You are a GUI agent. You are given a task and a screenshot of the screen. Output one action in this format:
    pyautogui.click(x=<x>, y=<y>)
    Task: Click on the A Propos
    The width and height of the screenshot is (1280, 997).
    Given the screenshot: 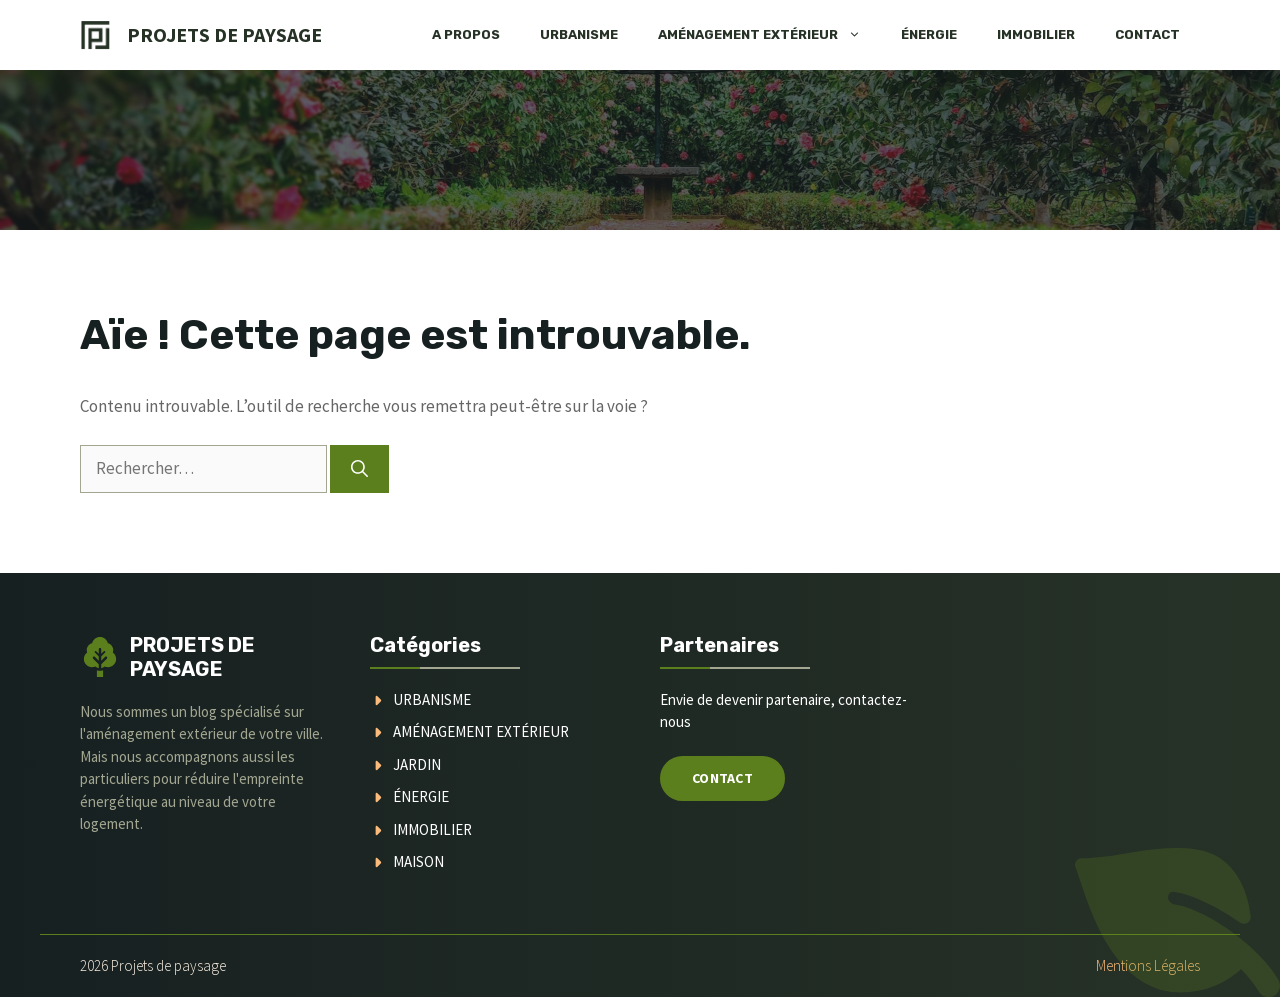 What is the action you would take?
    pyautogui.click(x=466, y=34)
    